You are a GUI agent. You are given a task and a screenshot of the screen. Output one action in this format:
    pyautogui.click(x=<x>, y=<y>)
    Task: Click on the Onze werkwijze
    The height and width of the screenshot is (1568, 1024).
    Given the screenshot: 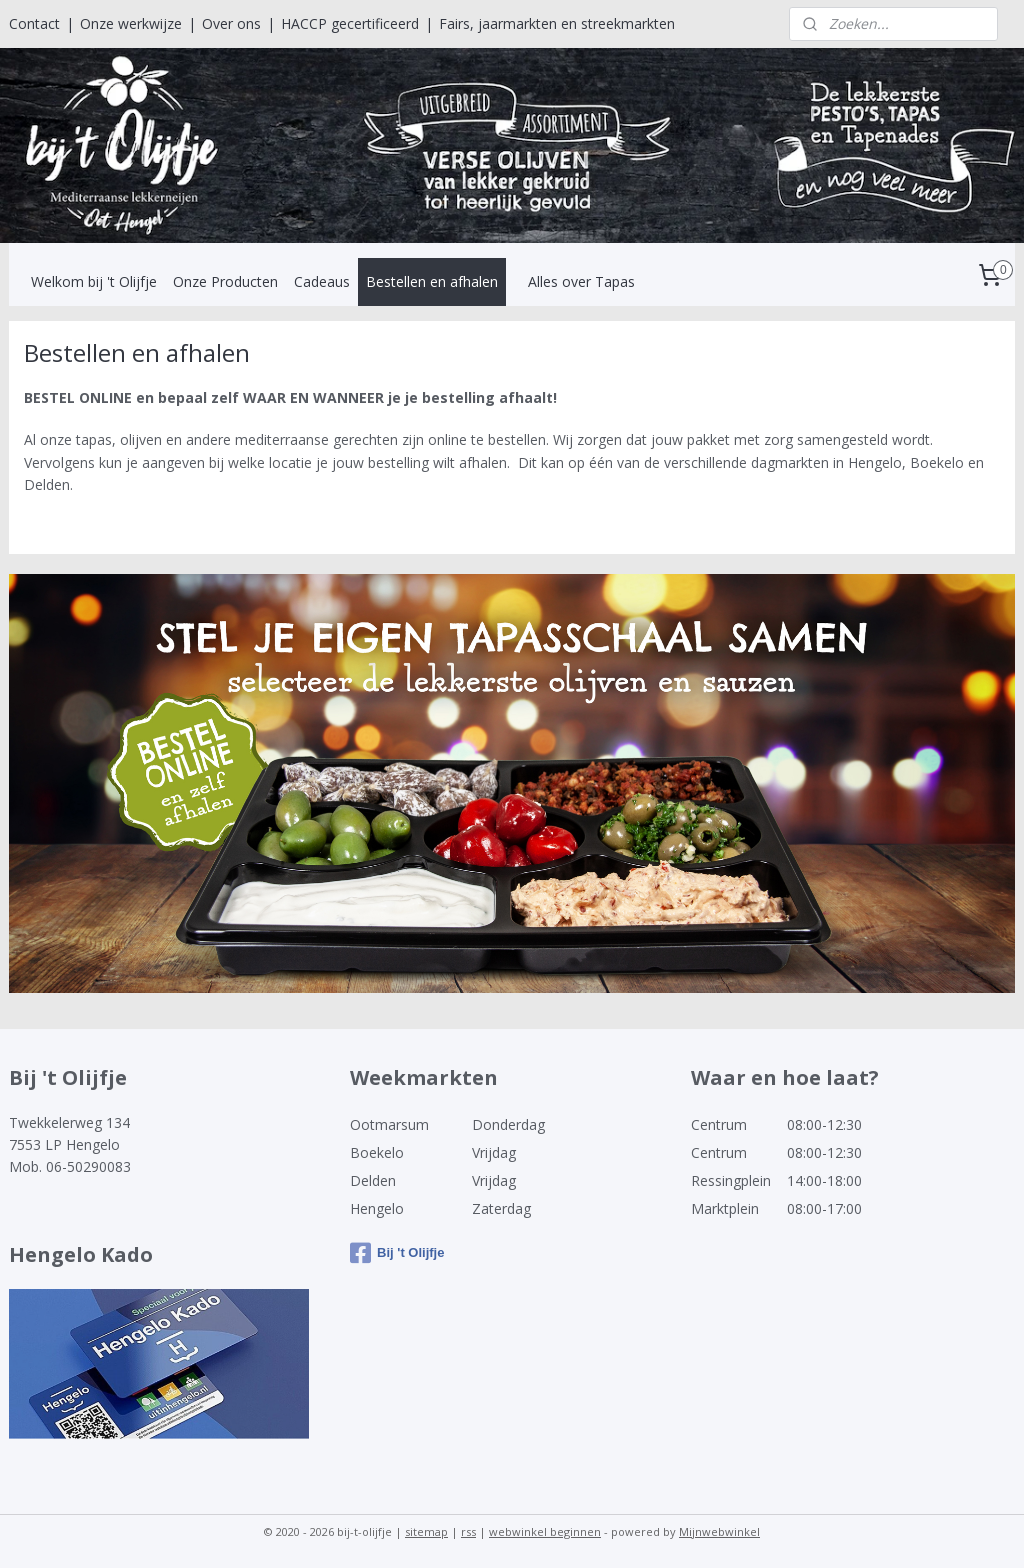 What is the action you would take?
    pyautogui.click(x=131, y=23)
    